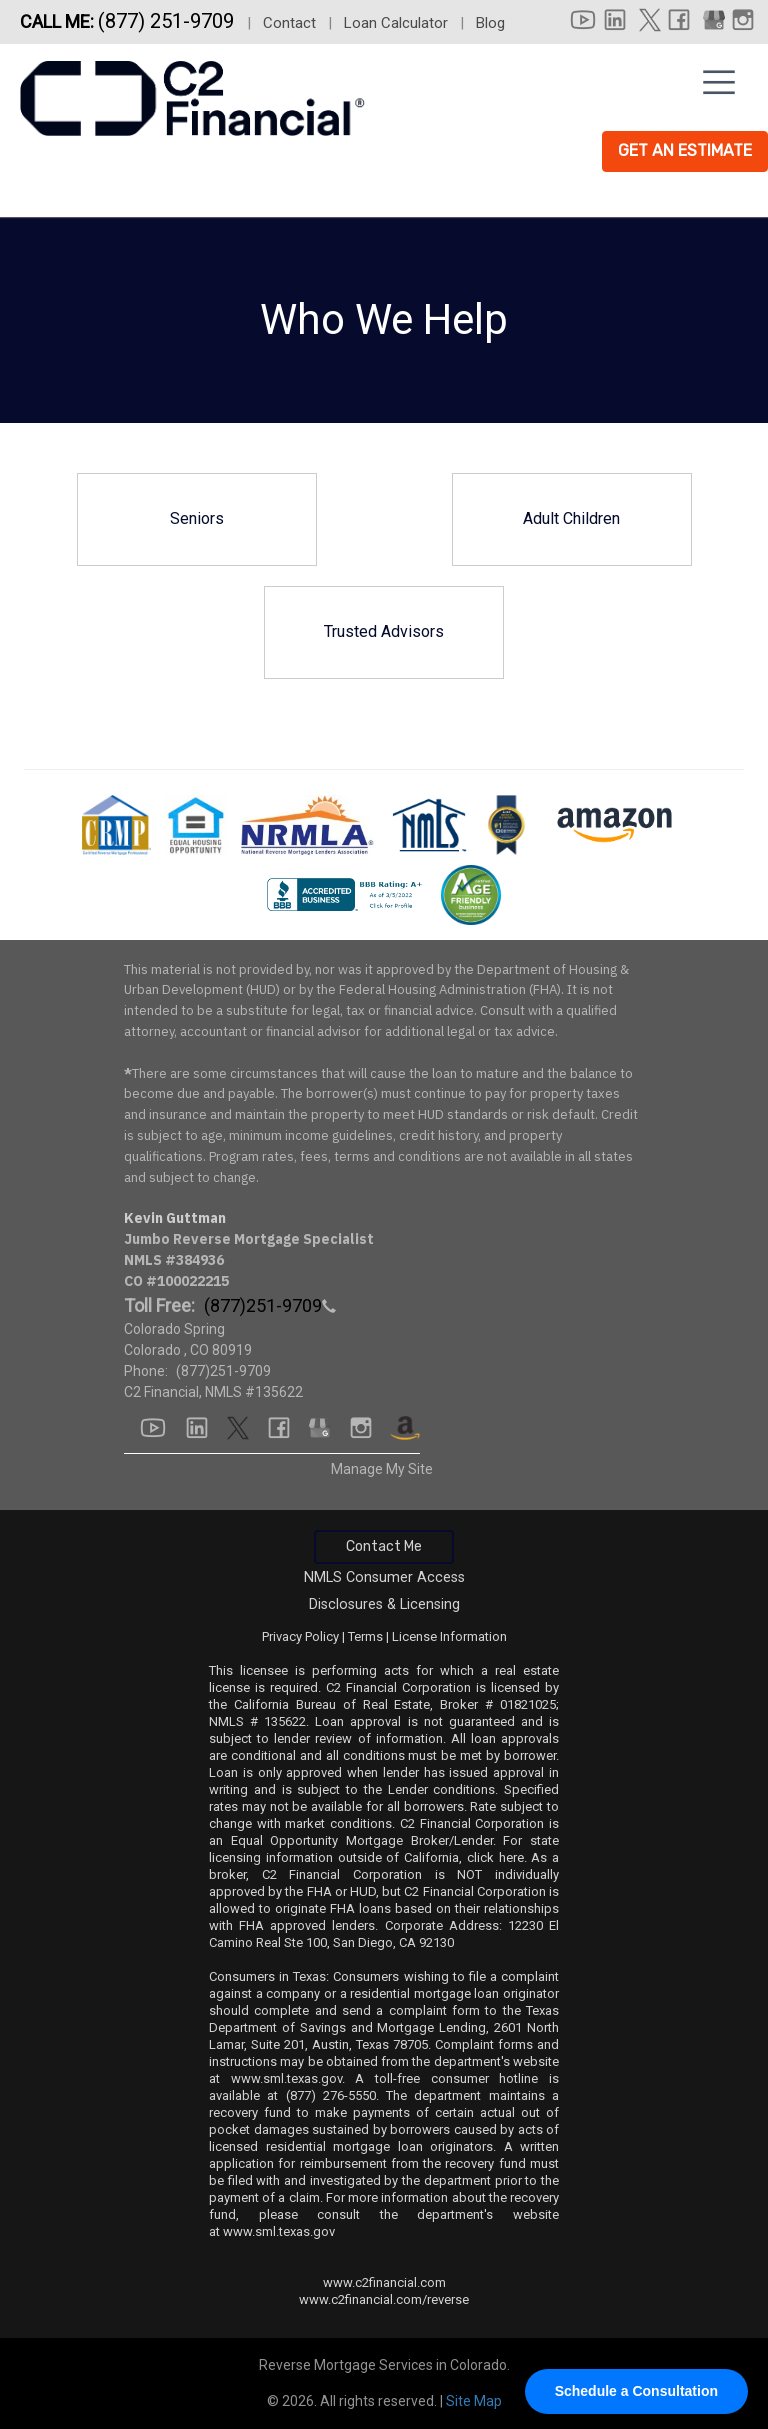  Describe the element at coordinates (384, 1577) in the screenshot. I see `NMLS Consumer Access` at that location.